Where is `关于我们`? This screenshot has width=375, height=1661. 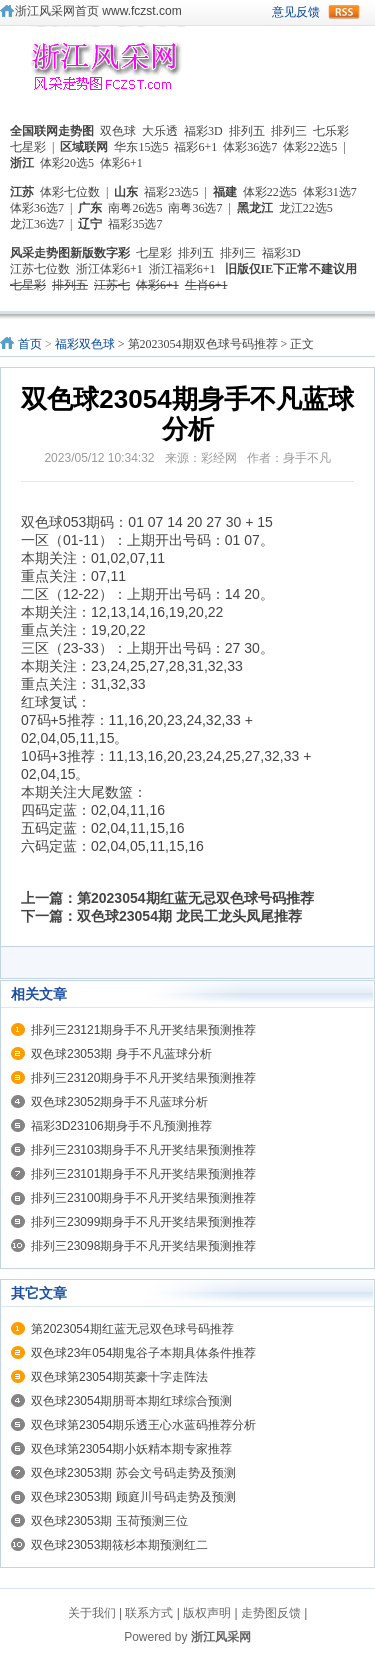 关于我们 is located at coordinates (92, 1613).